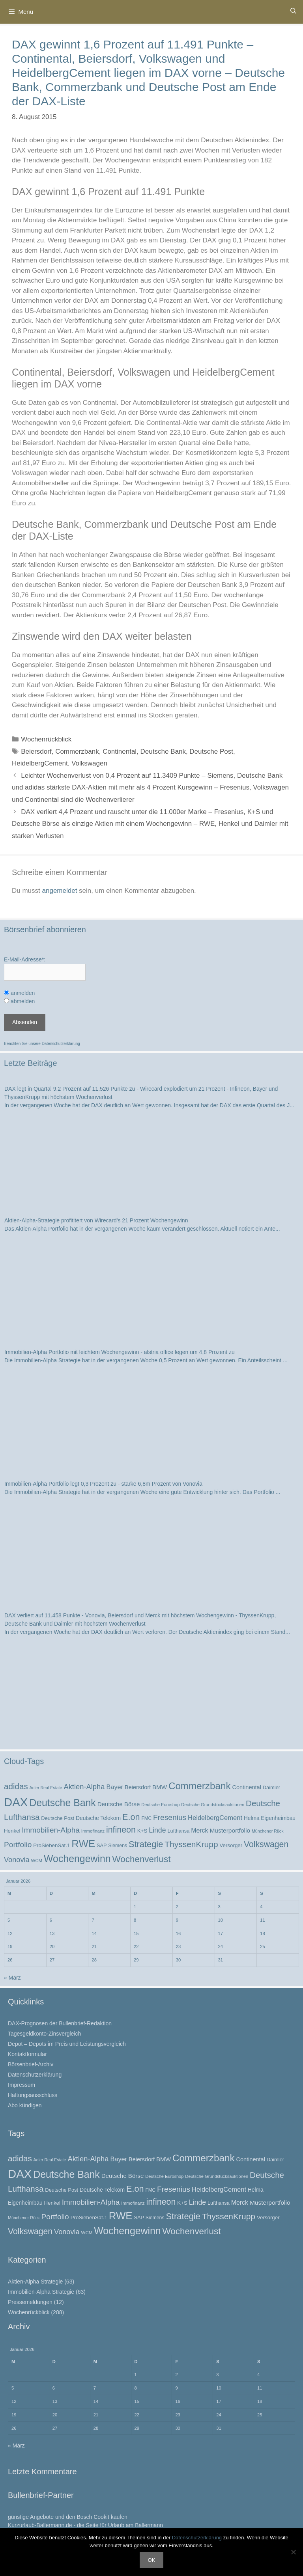  I want to click on Wochenverlust [Wochenverlust (74 Einträge)], so click(141, 1859).